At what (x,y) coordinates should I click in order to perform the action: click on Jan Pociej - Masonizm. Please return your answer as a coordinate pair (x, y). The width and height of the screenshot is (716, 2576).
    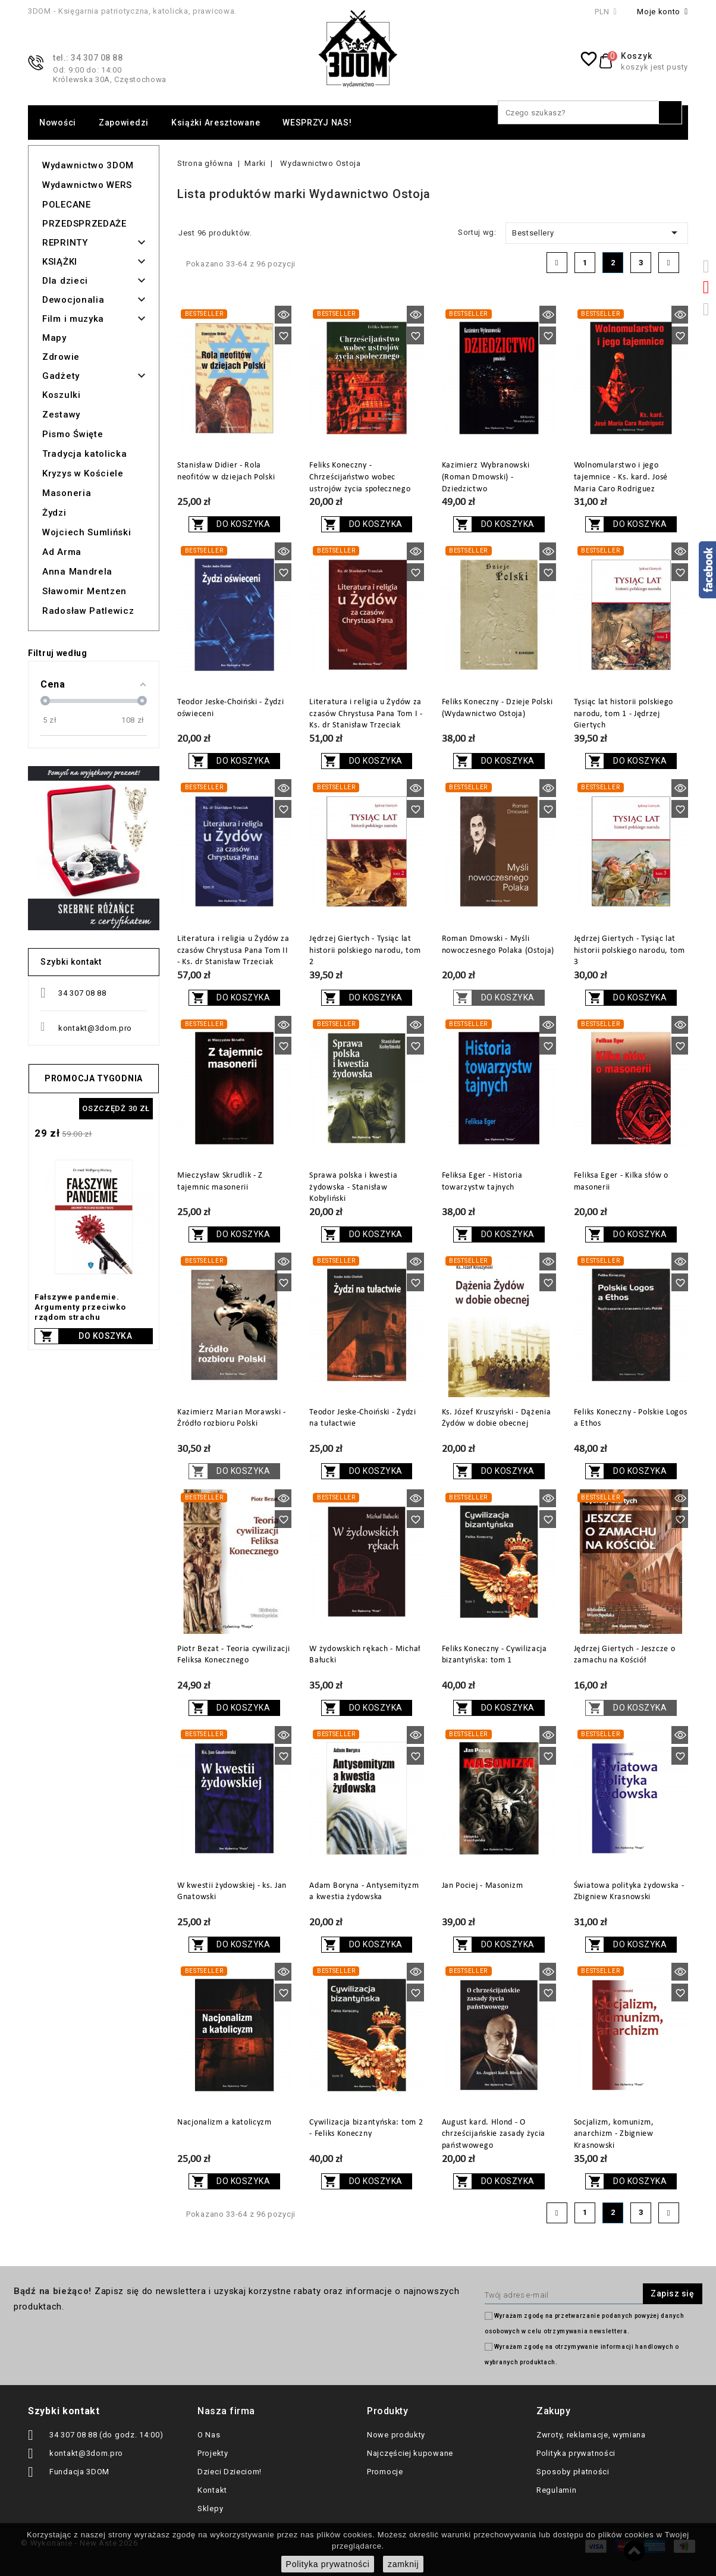
    Looking at the image, I should click on (482, 1885).